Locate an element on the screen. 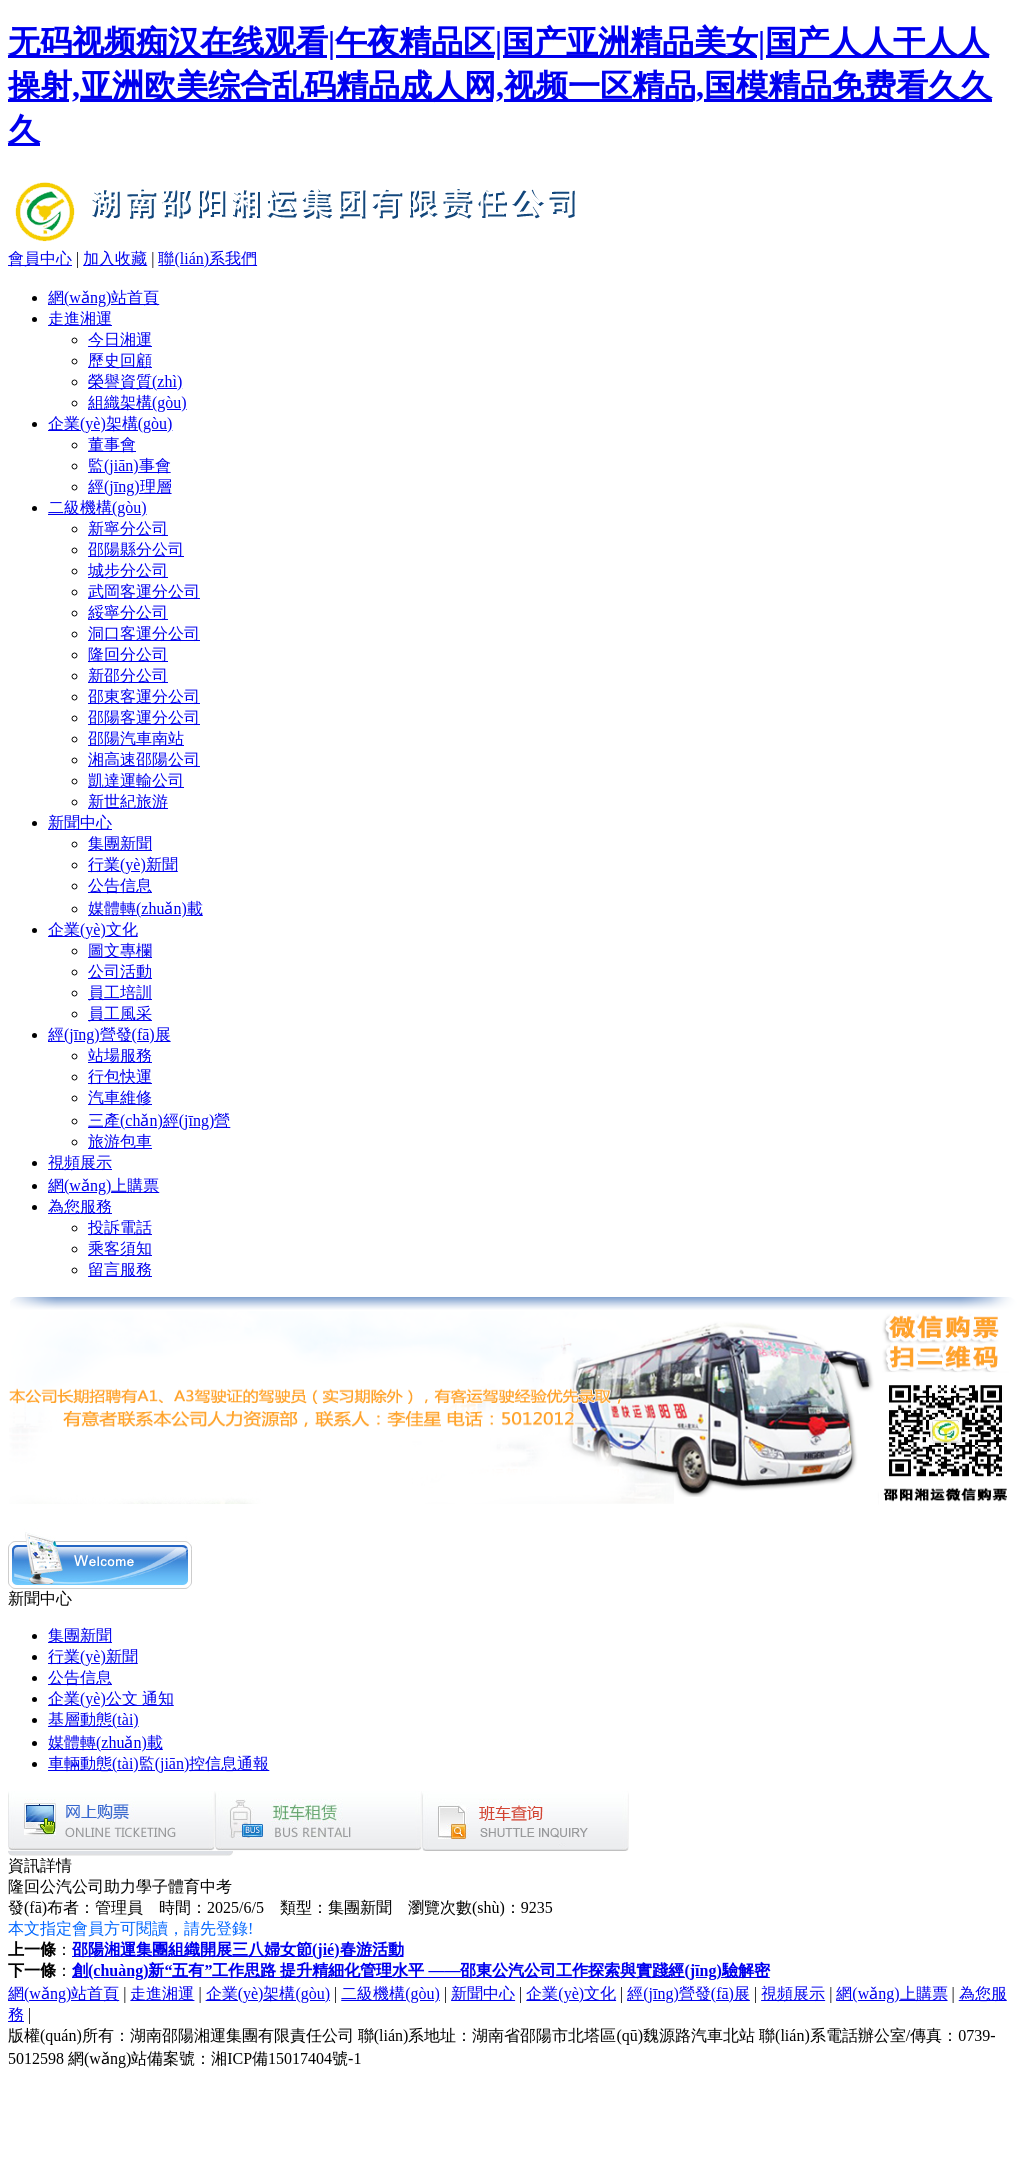 The height and width of the screenshot is (2166, 1018). 董事會 is located at coordinates (112, 444).